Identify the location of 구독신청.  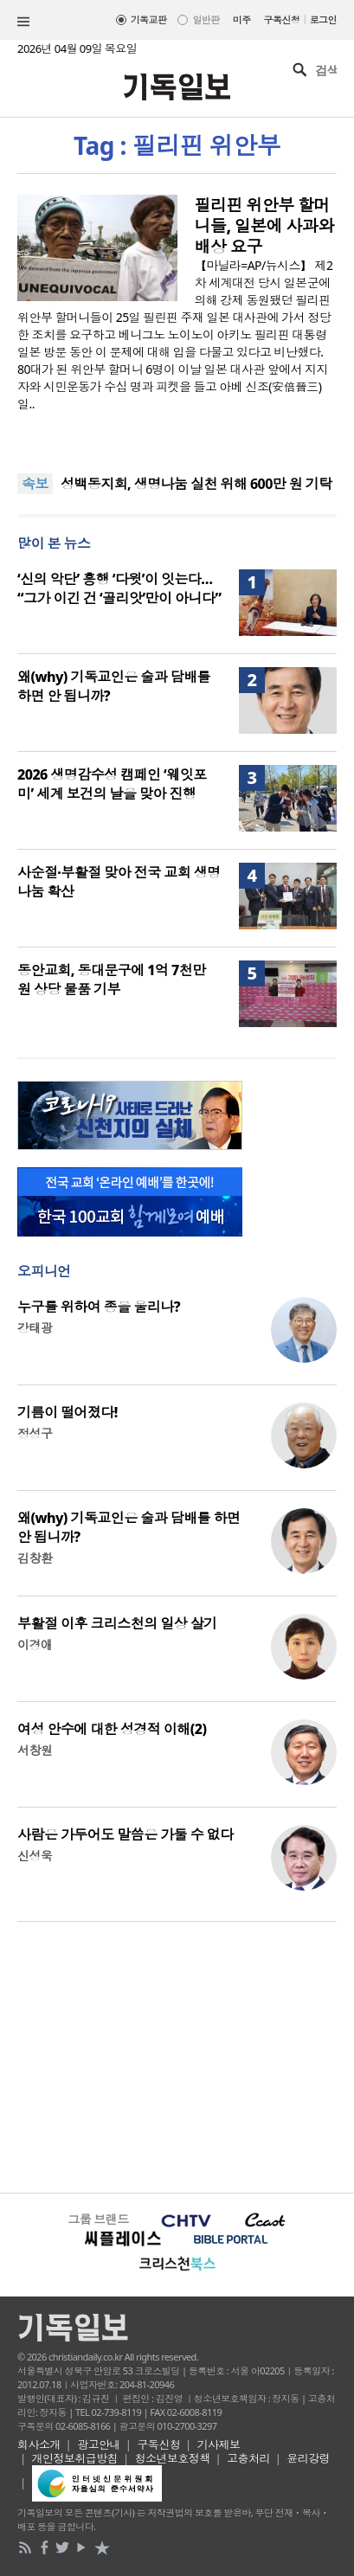
(282, 19).